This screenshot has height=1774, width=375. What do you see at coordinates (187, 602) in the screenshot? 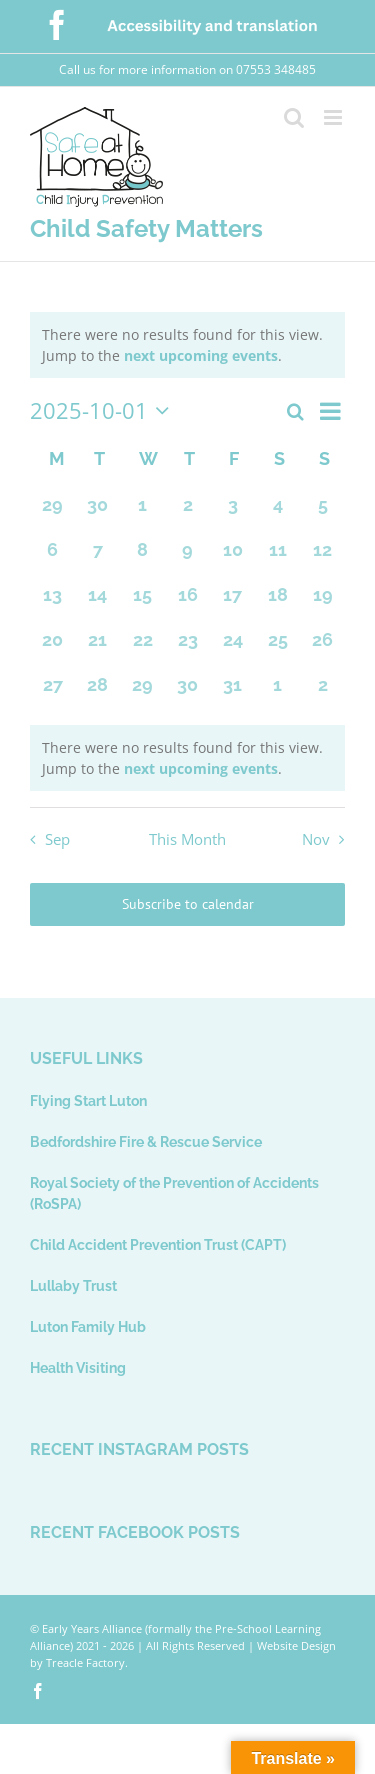
I see `[October 16, 0 events, past day]` at bounding box center [187, 602].